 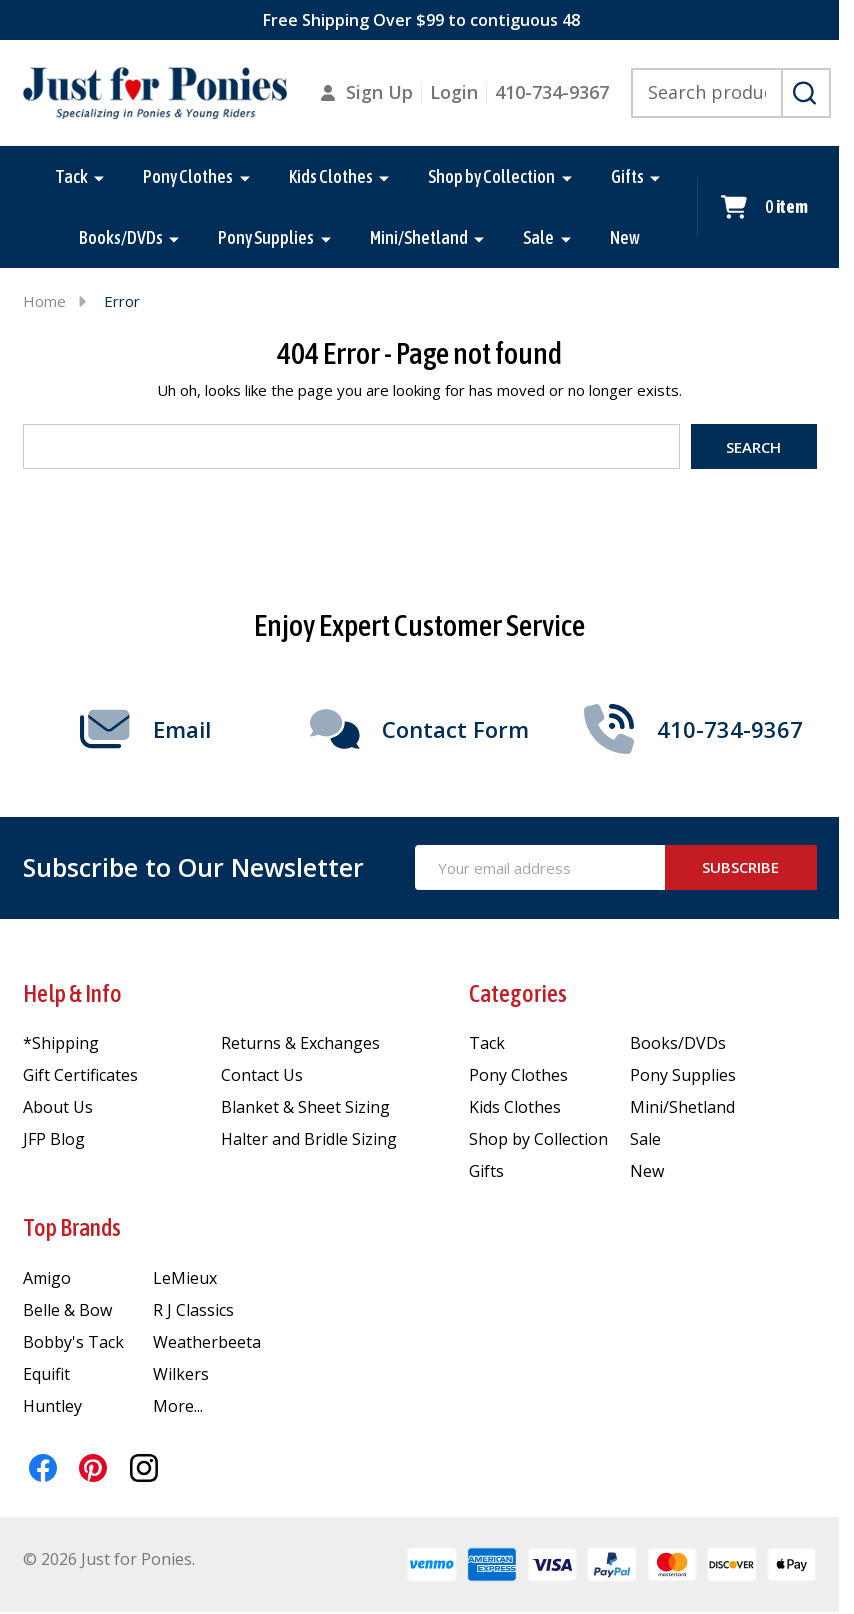 What do you see at coordinates (181, 1374) in the screenshot?
I see `Wilkers` at bounding box center [181, 1374].